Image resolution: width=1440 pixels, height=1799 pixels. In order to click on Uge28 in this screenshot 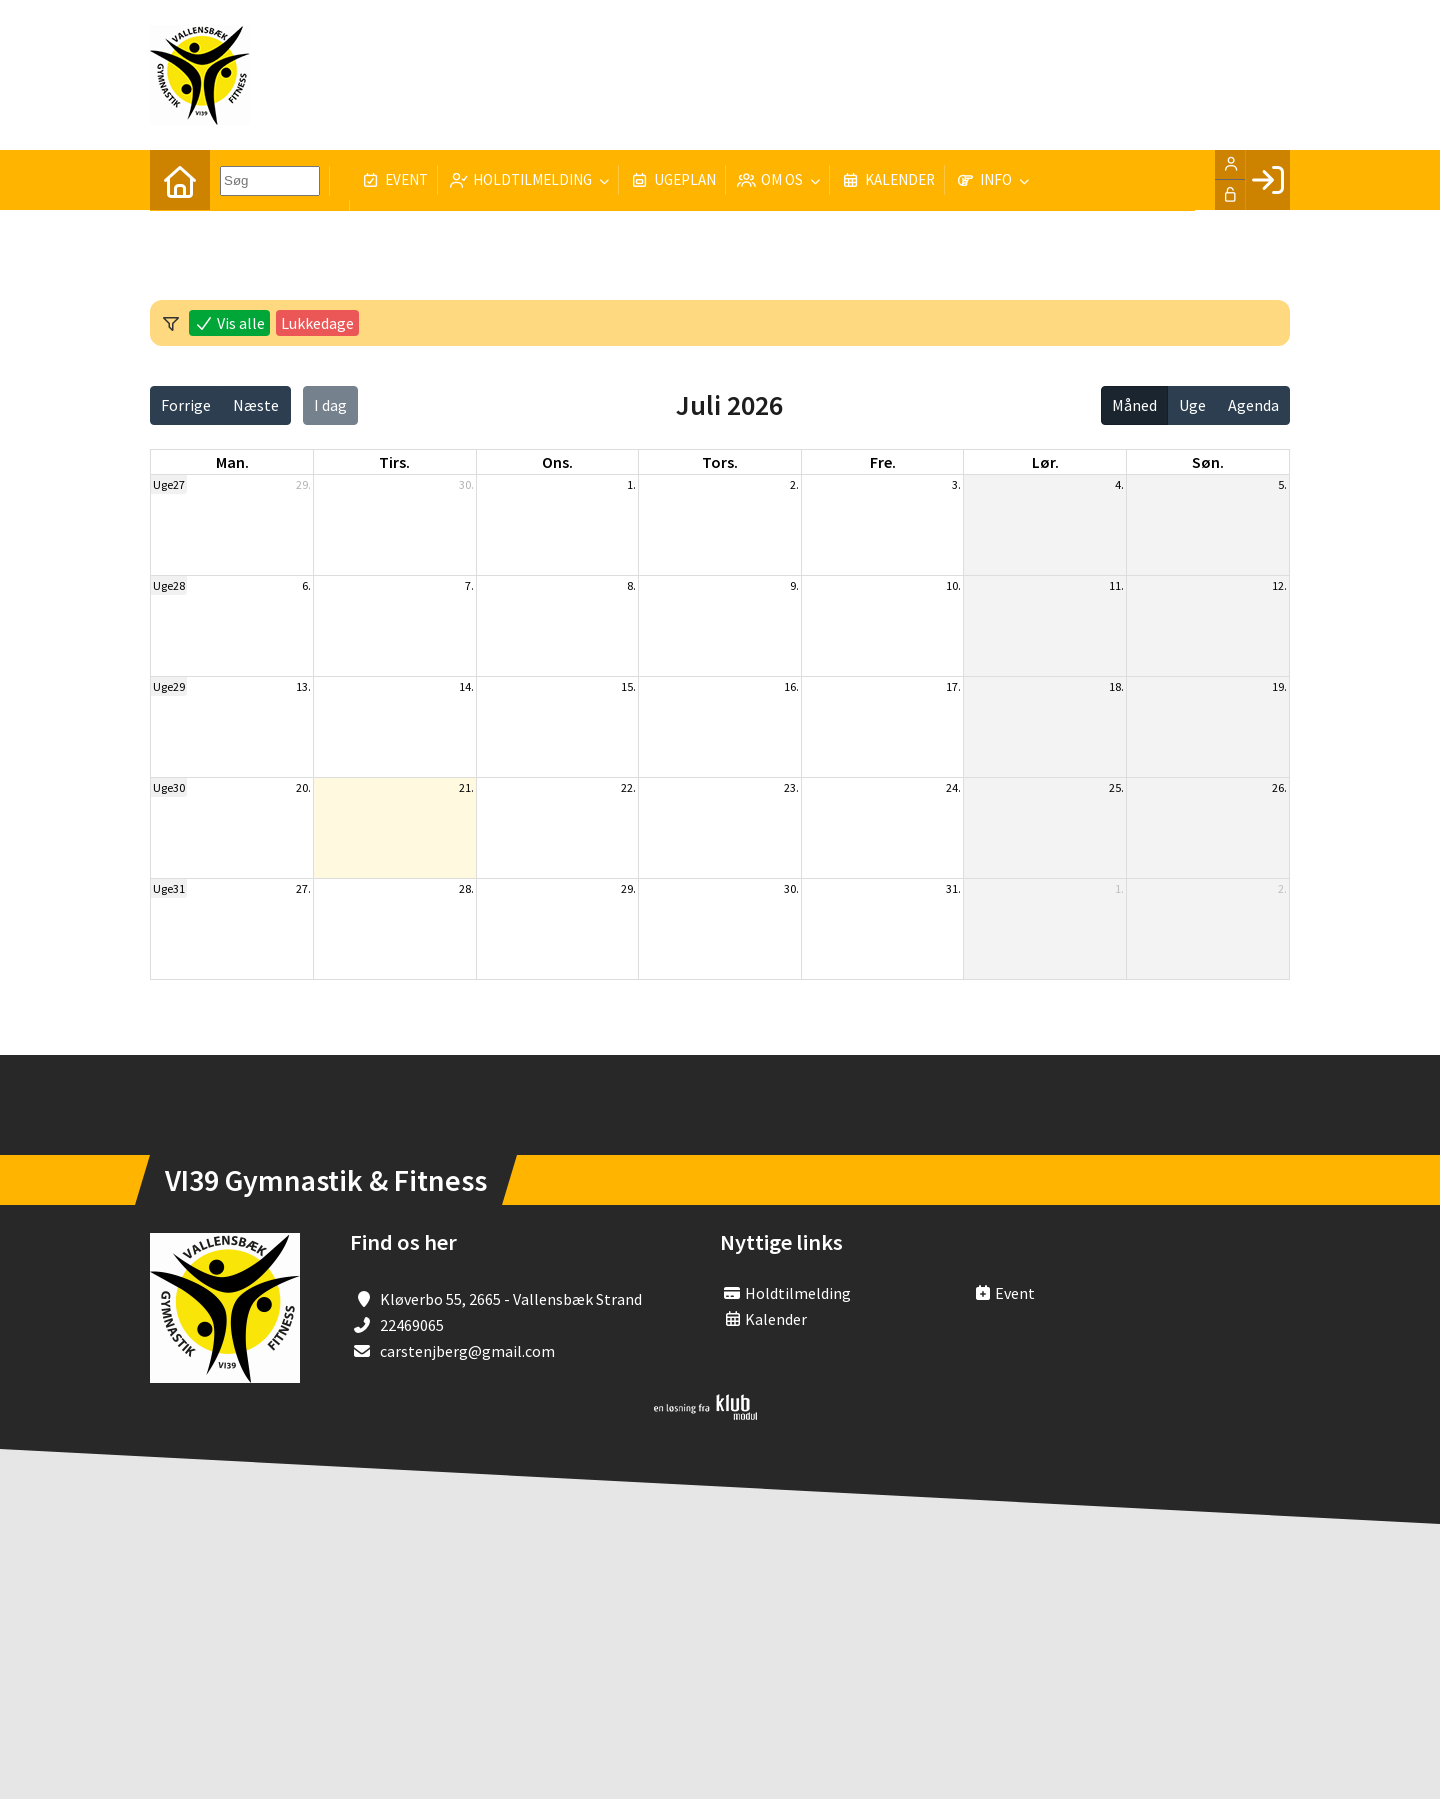, I will do `click(169, 585)`.